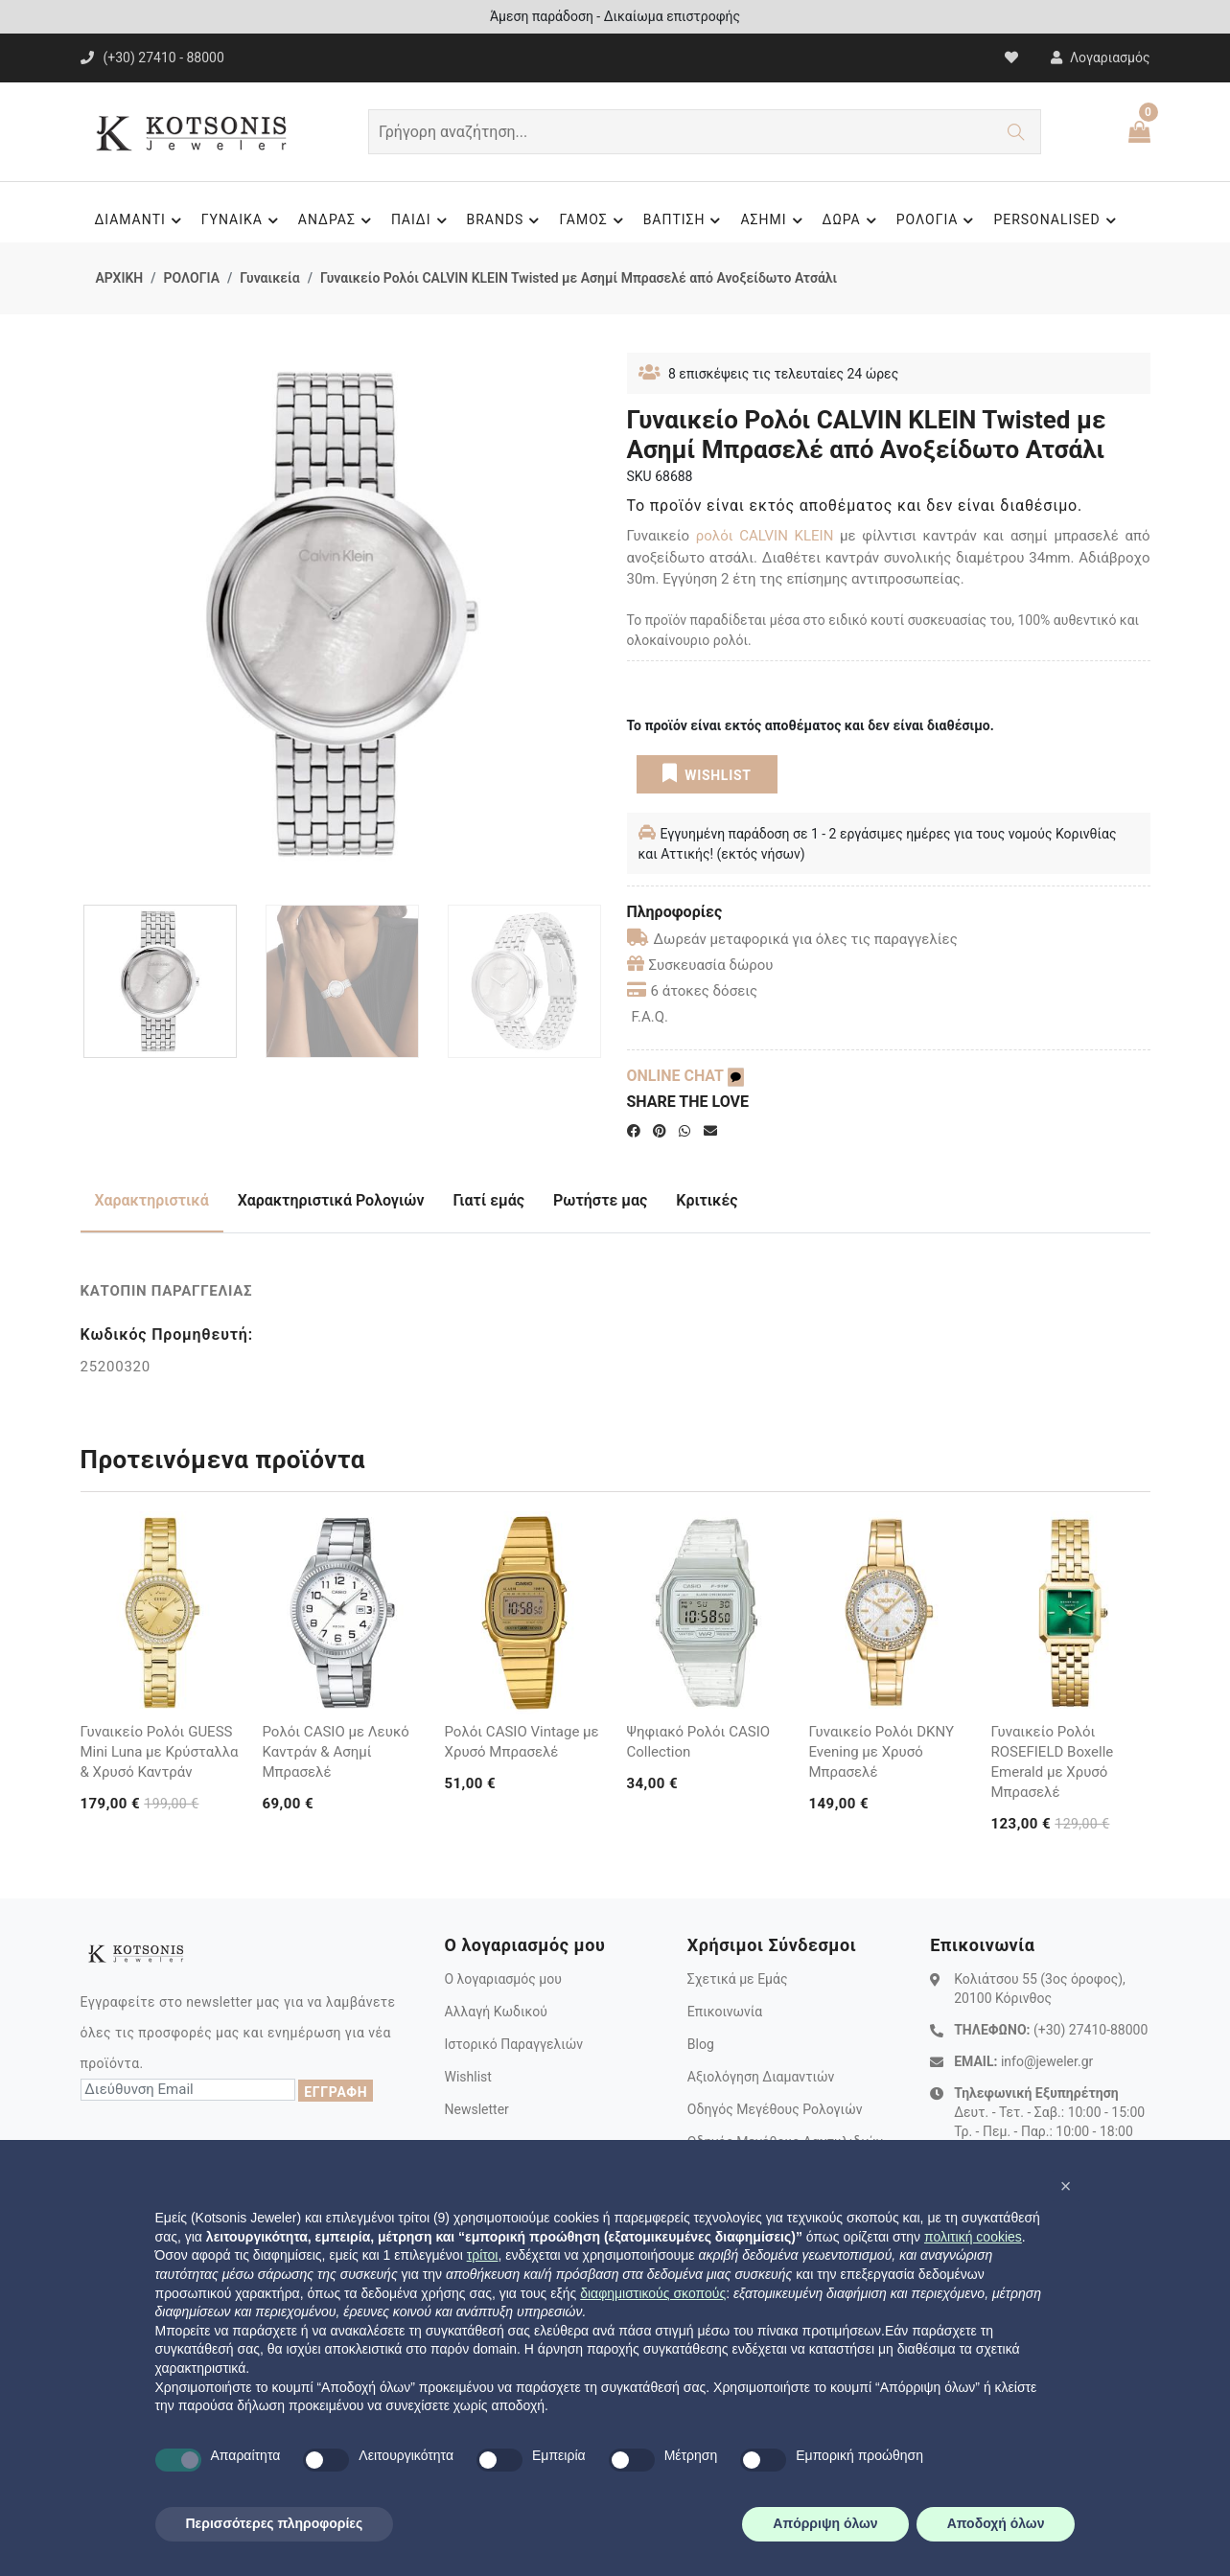 This screenshot has width=1230, height=2576. What do you see at coordinates (996, 2523) in the screenshot?
I see `Αποδοχή όλων [button]` at bounding box center [996, 2523].